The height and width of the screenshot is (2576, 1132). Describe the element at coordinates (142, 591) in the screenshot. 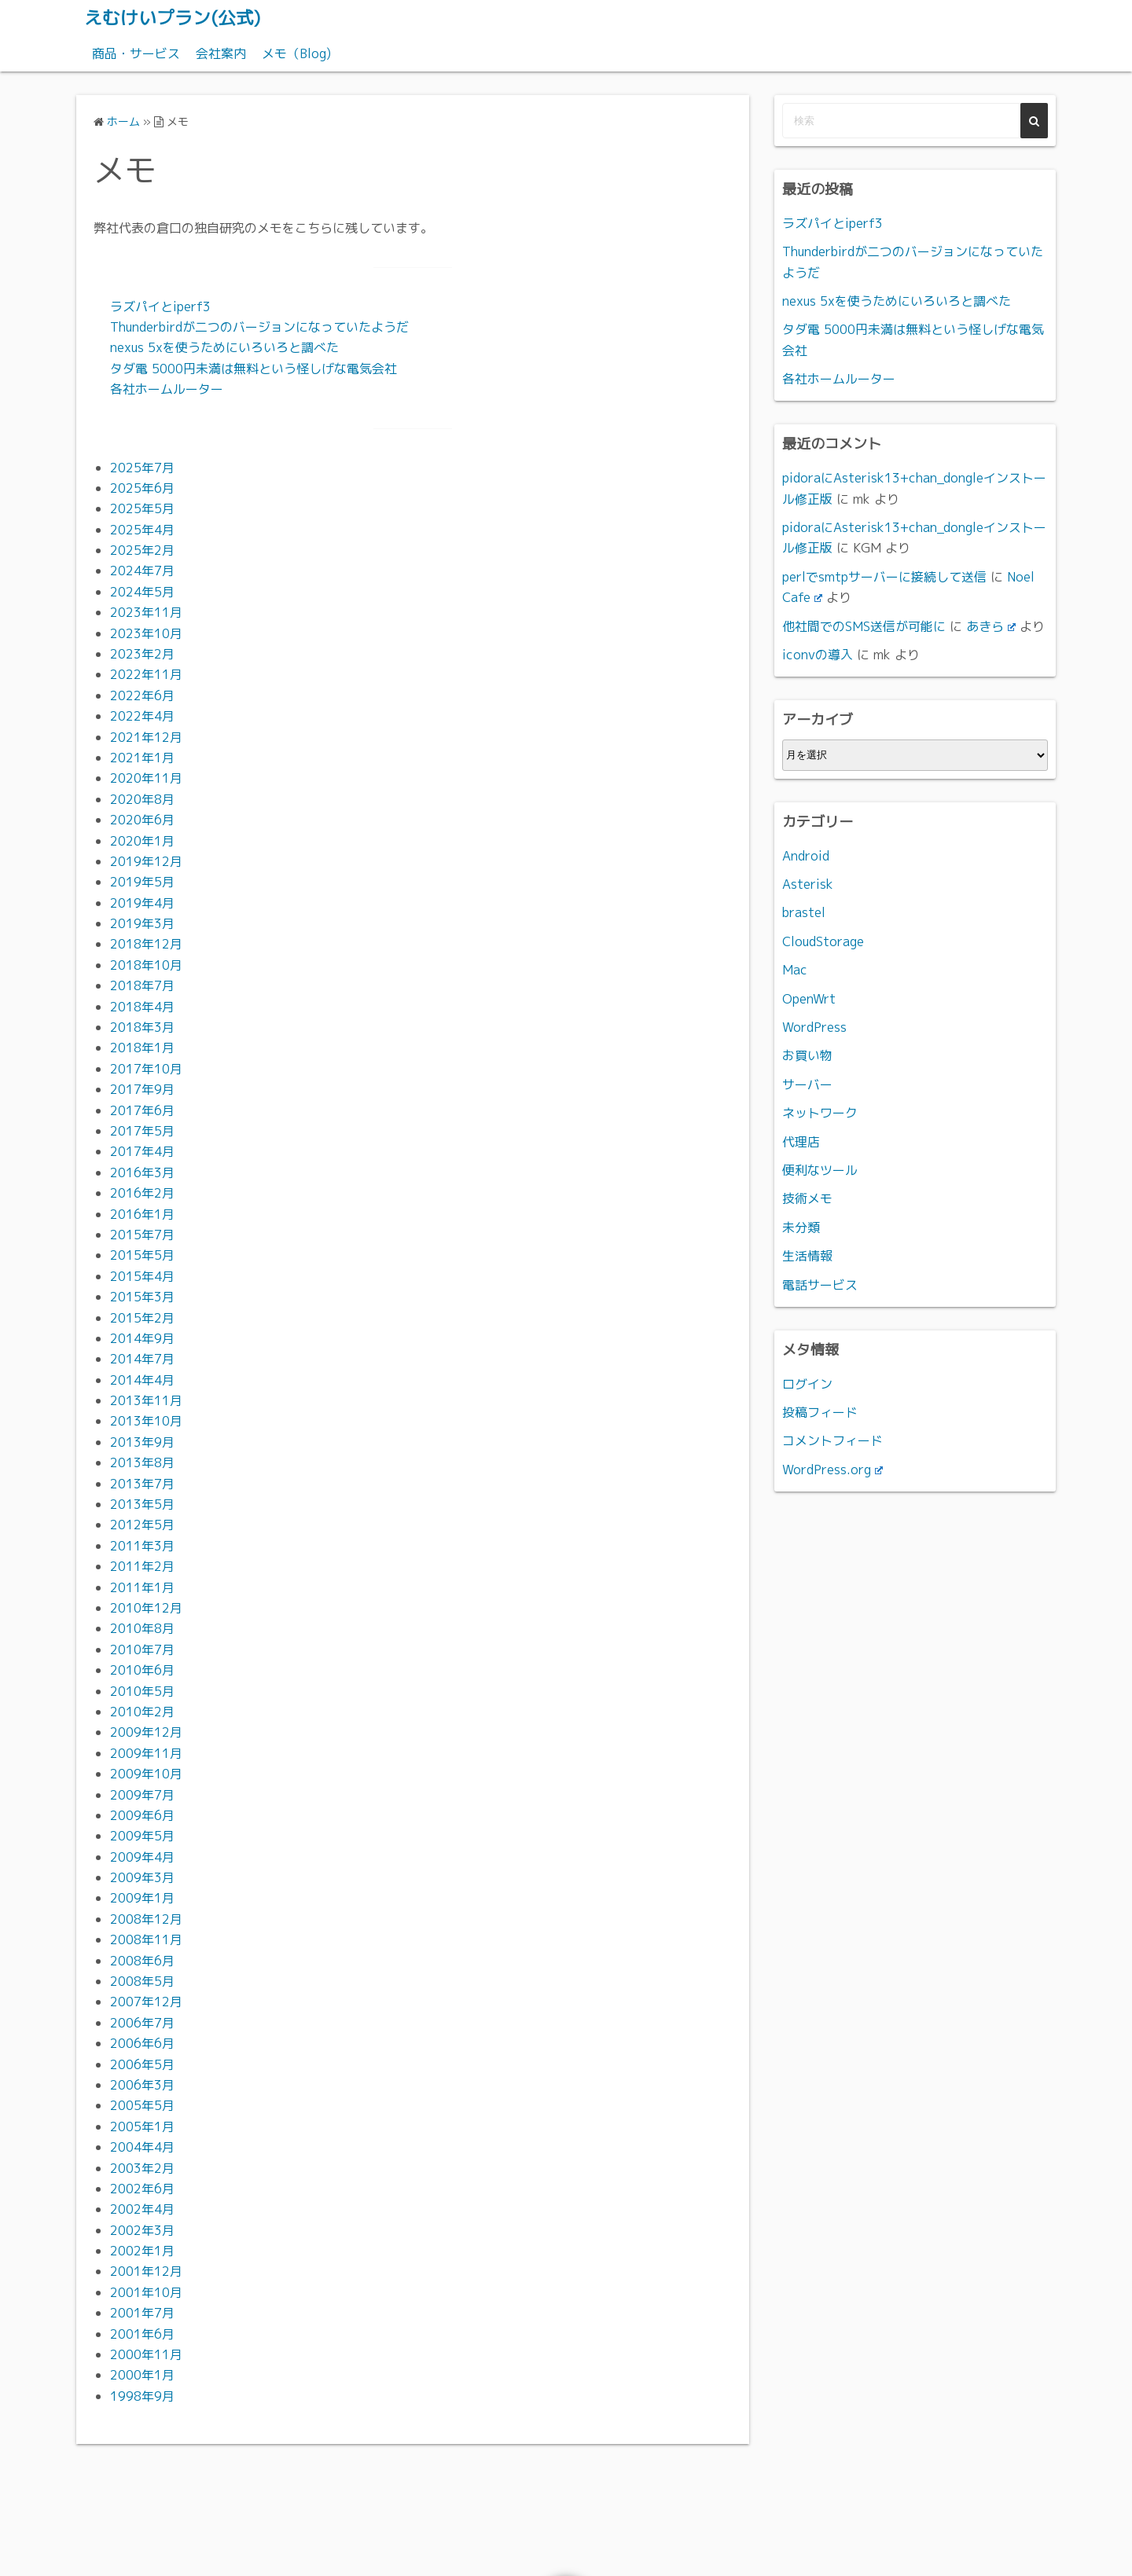

I see `2024年5月` at that location.